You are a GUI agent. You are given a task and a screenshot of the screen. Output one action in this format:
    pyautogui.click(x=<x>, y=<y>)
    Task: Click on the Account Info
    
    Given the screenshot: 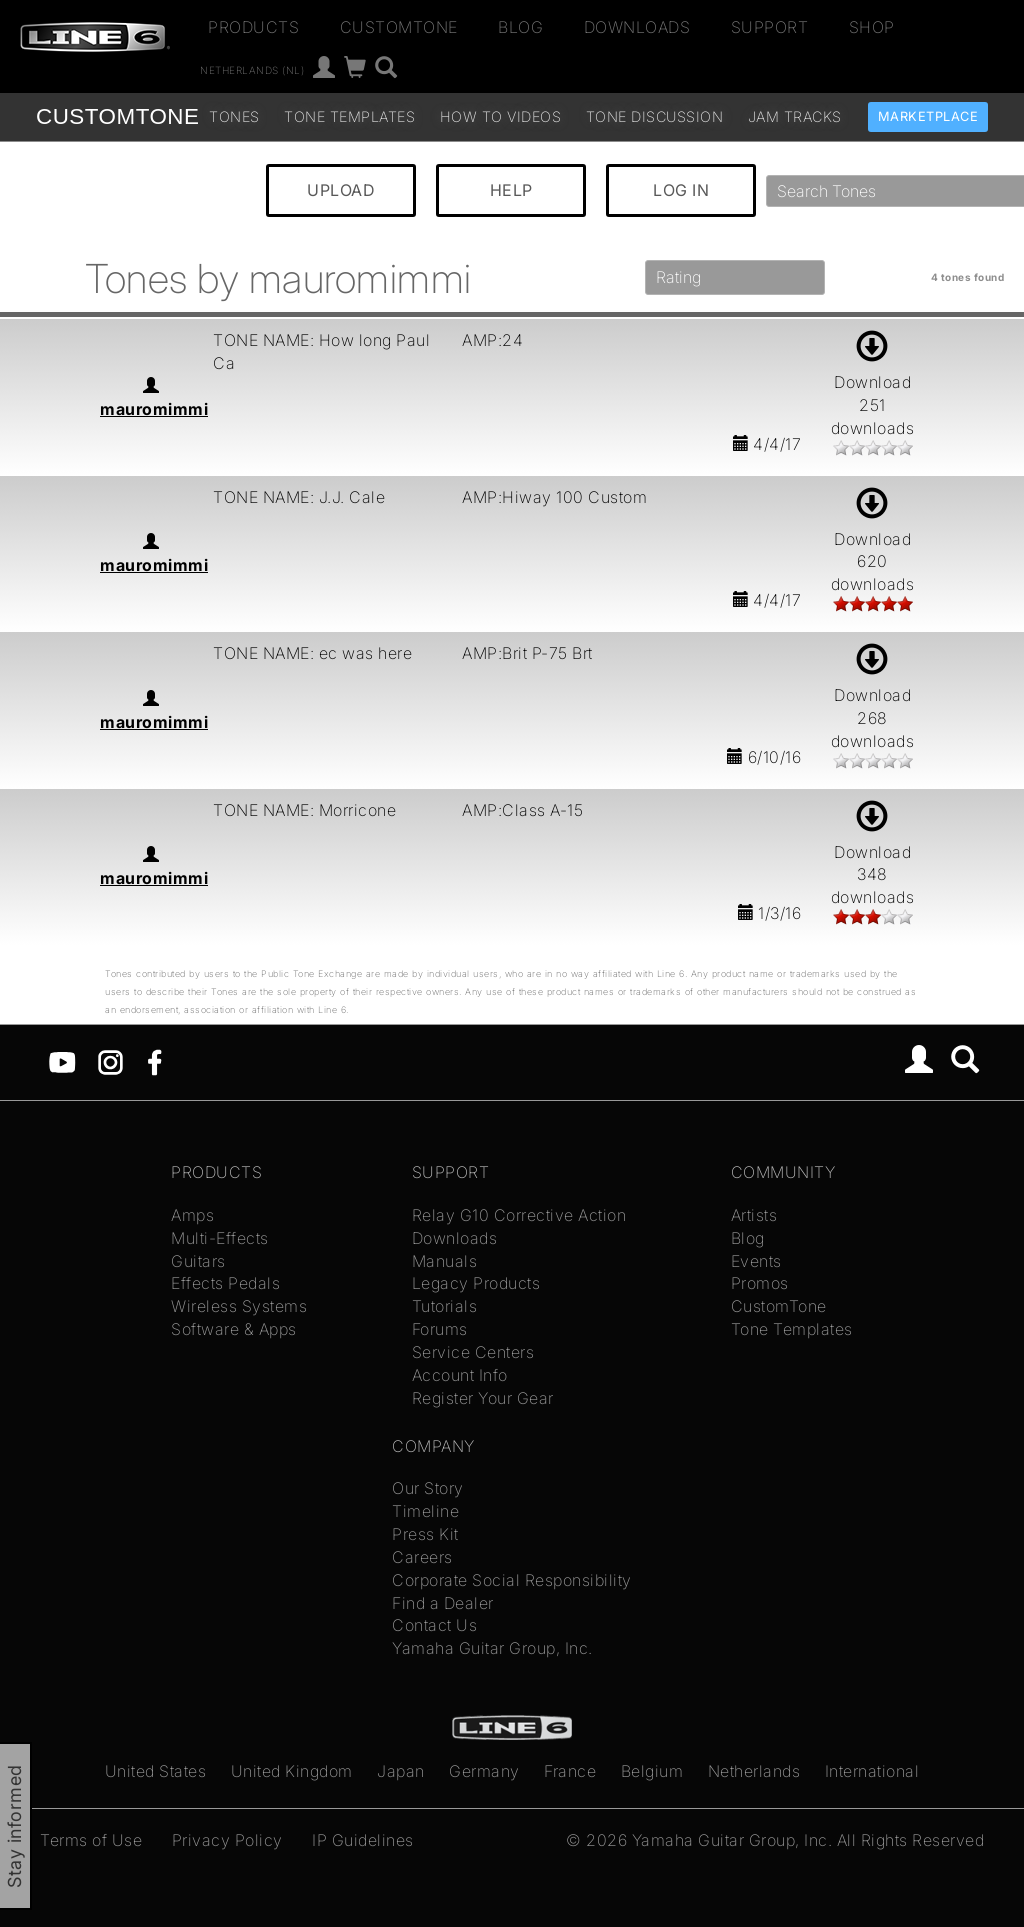 What is the action you would take?
    pyautogui.click(x=460, y=1375)
    